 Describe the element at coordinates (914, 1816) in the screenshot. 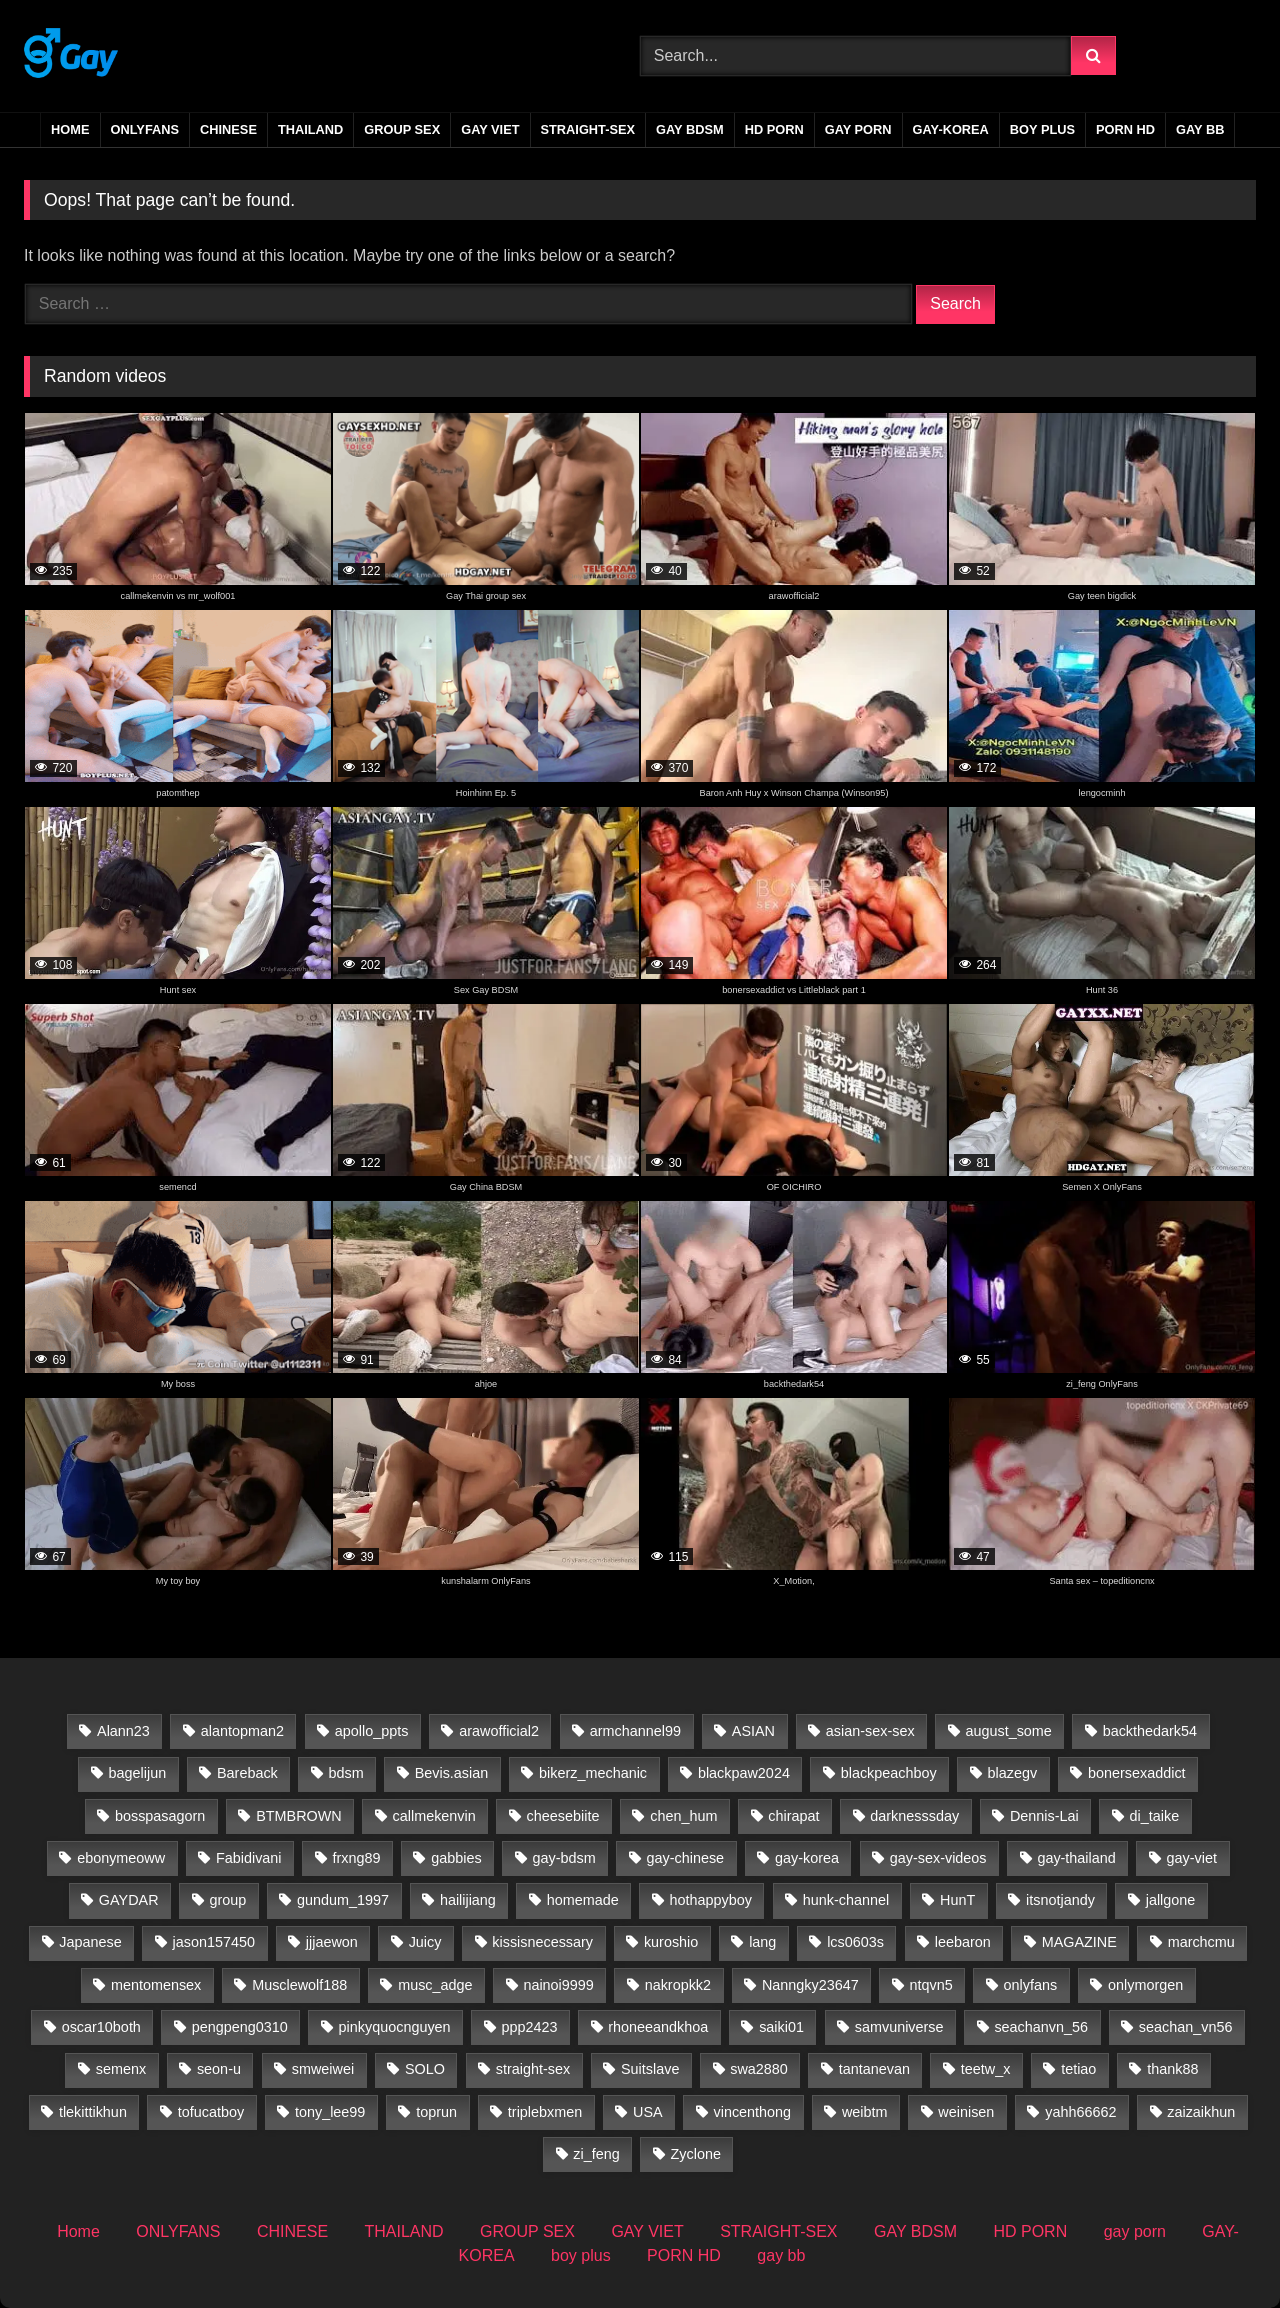

I see `darknesssday [darknesssday (14 items)]` at that location.